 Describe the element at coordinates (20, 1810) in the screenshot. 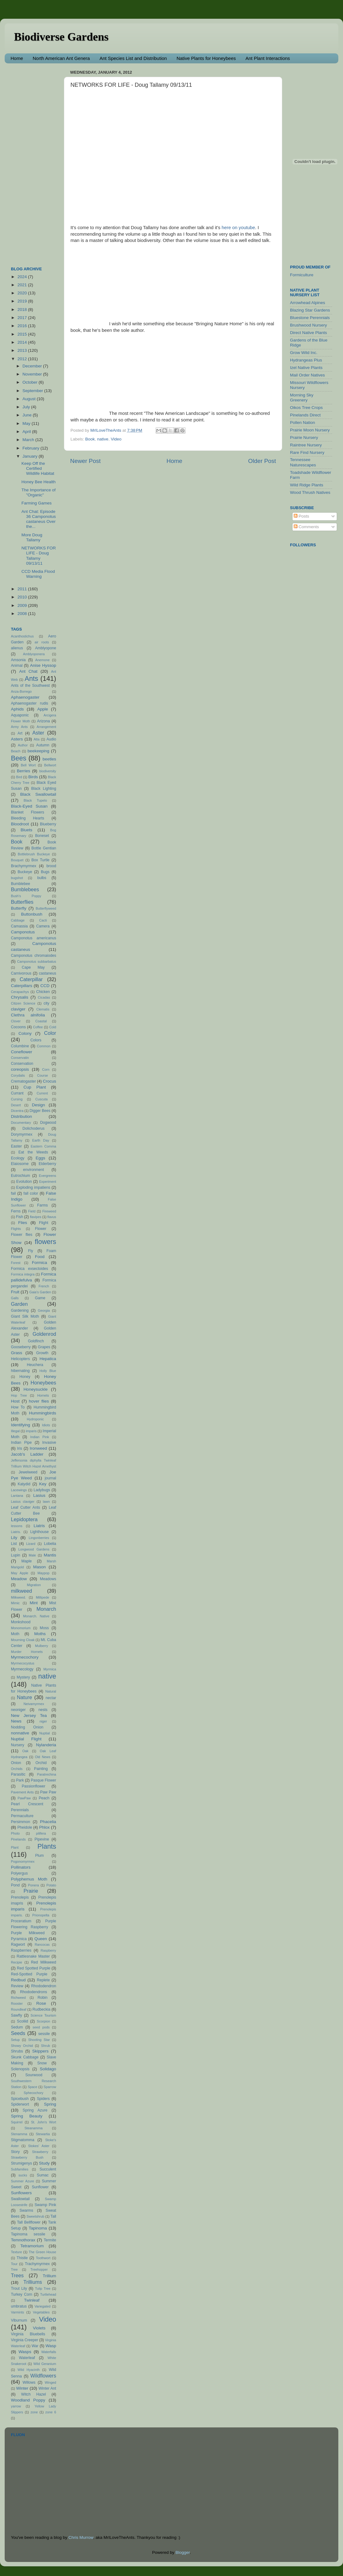

I see `Perennials` at that location.